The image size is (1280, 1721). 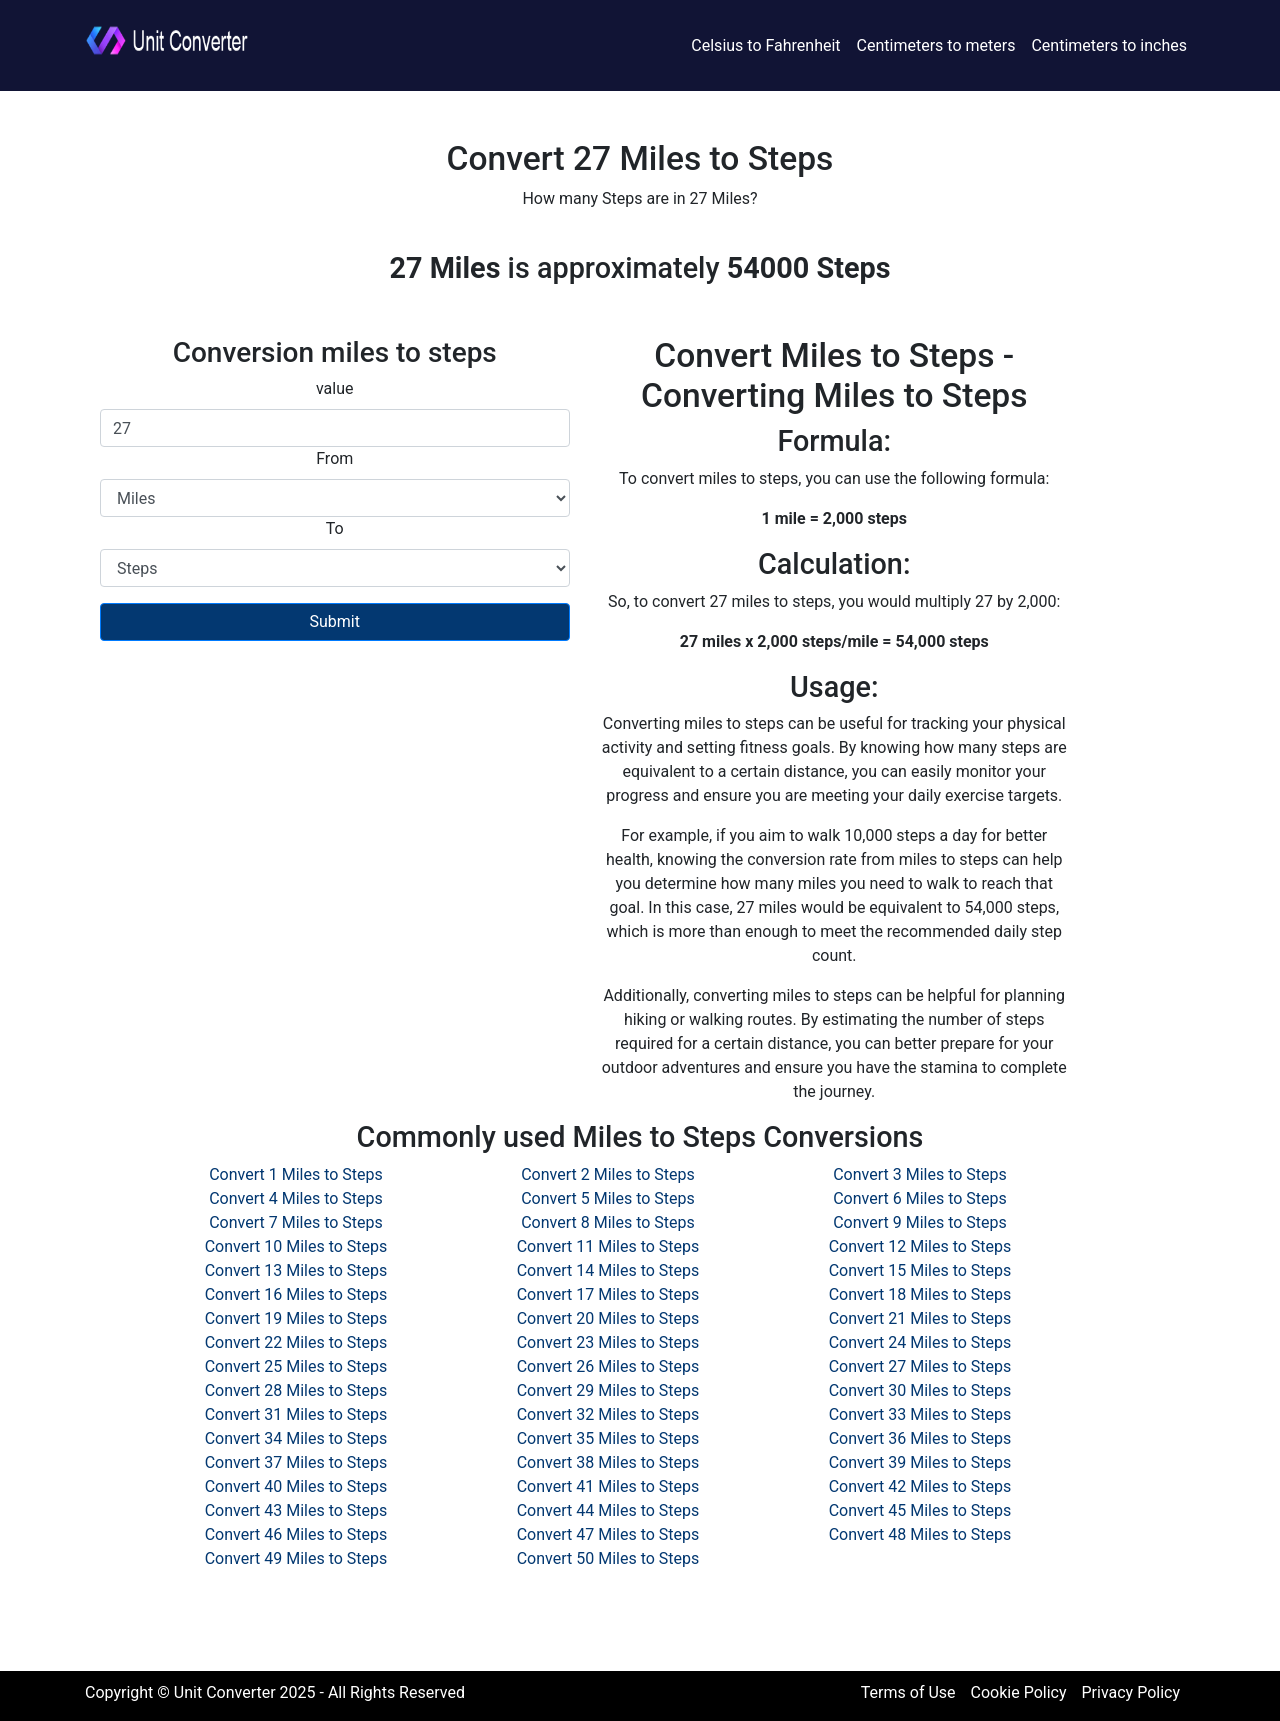 I want to click on Terms of Use, so click(x=908, y=1692).